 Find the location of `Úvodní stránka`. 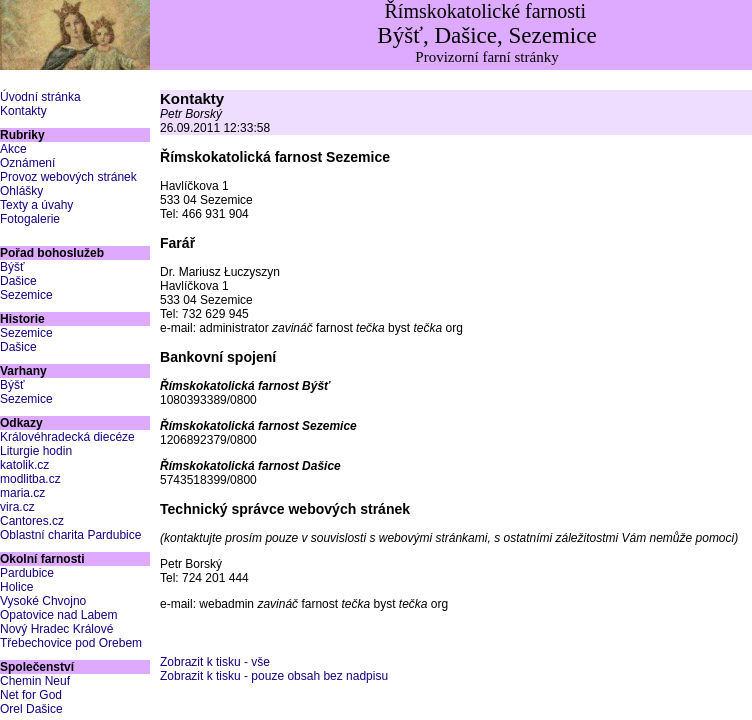

Úvodní stránka is located at coordinates (40, 97).